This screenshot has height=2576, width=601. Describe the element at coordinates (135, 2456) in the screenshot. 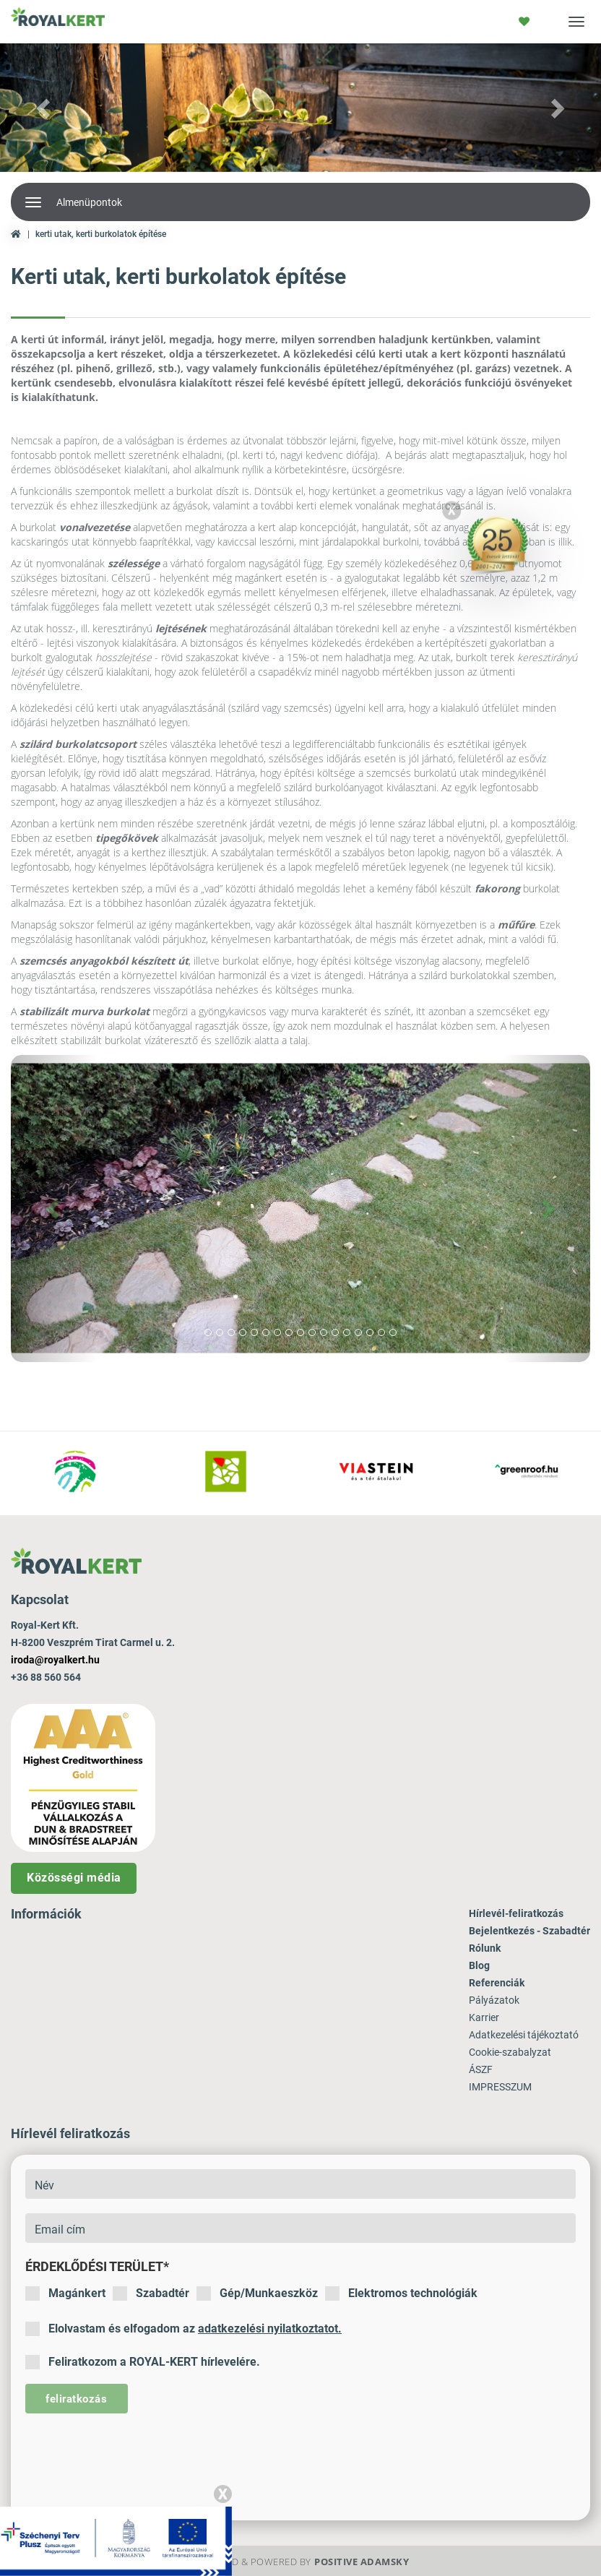

I see `[presentation]` at that location.